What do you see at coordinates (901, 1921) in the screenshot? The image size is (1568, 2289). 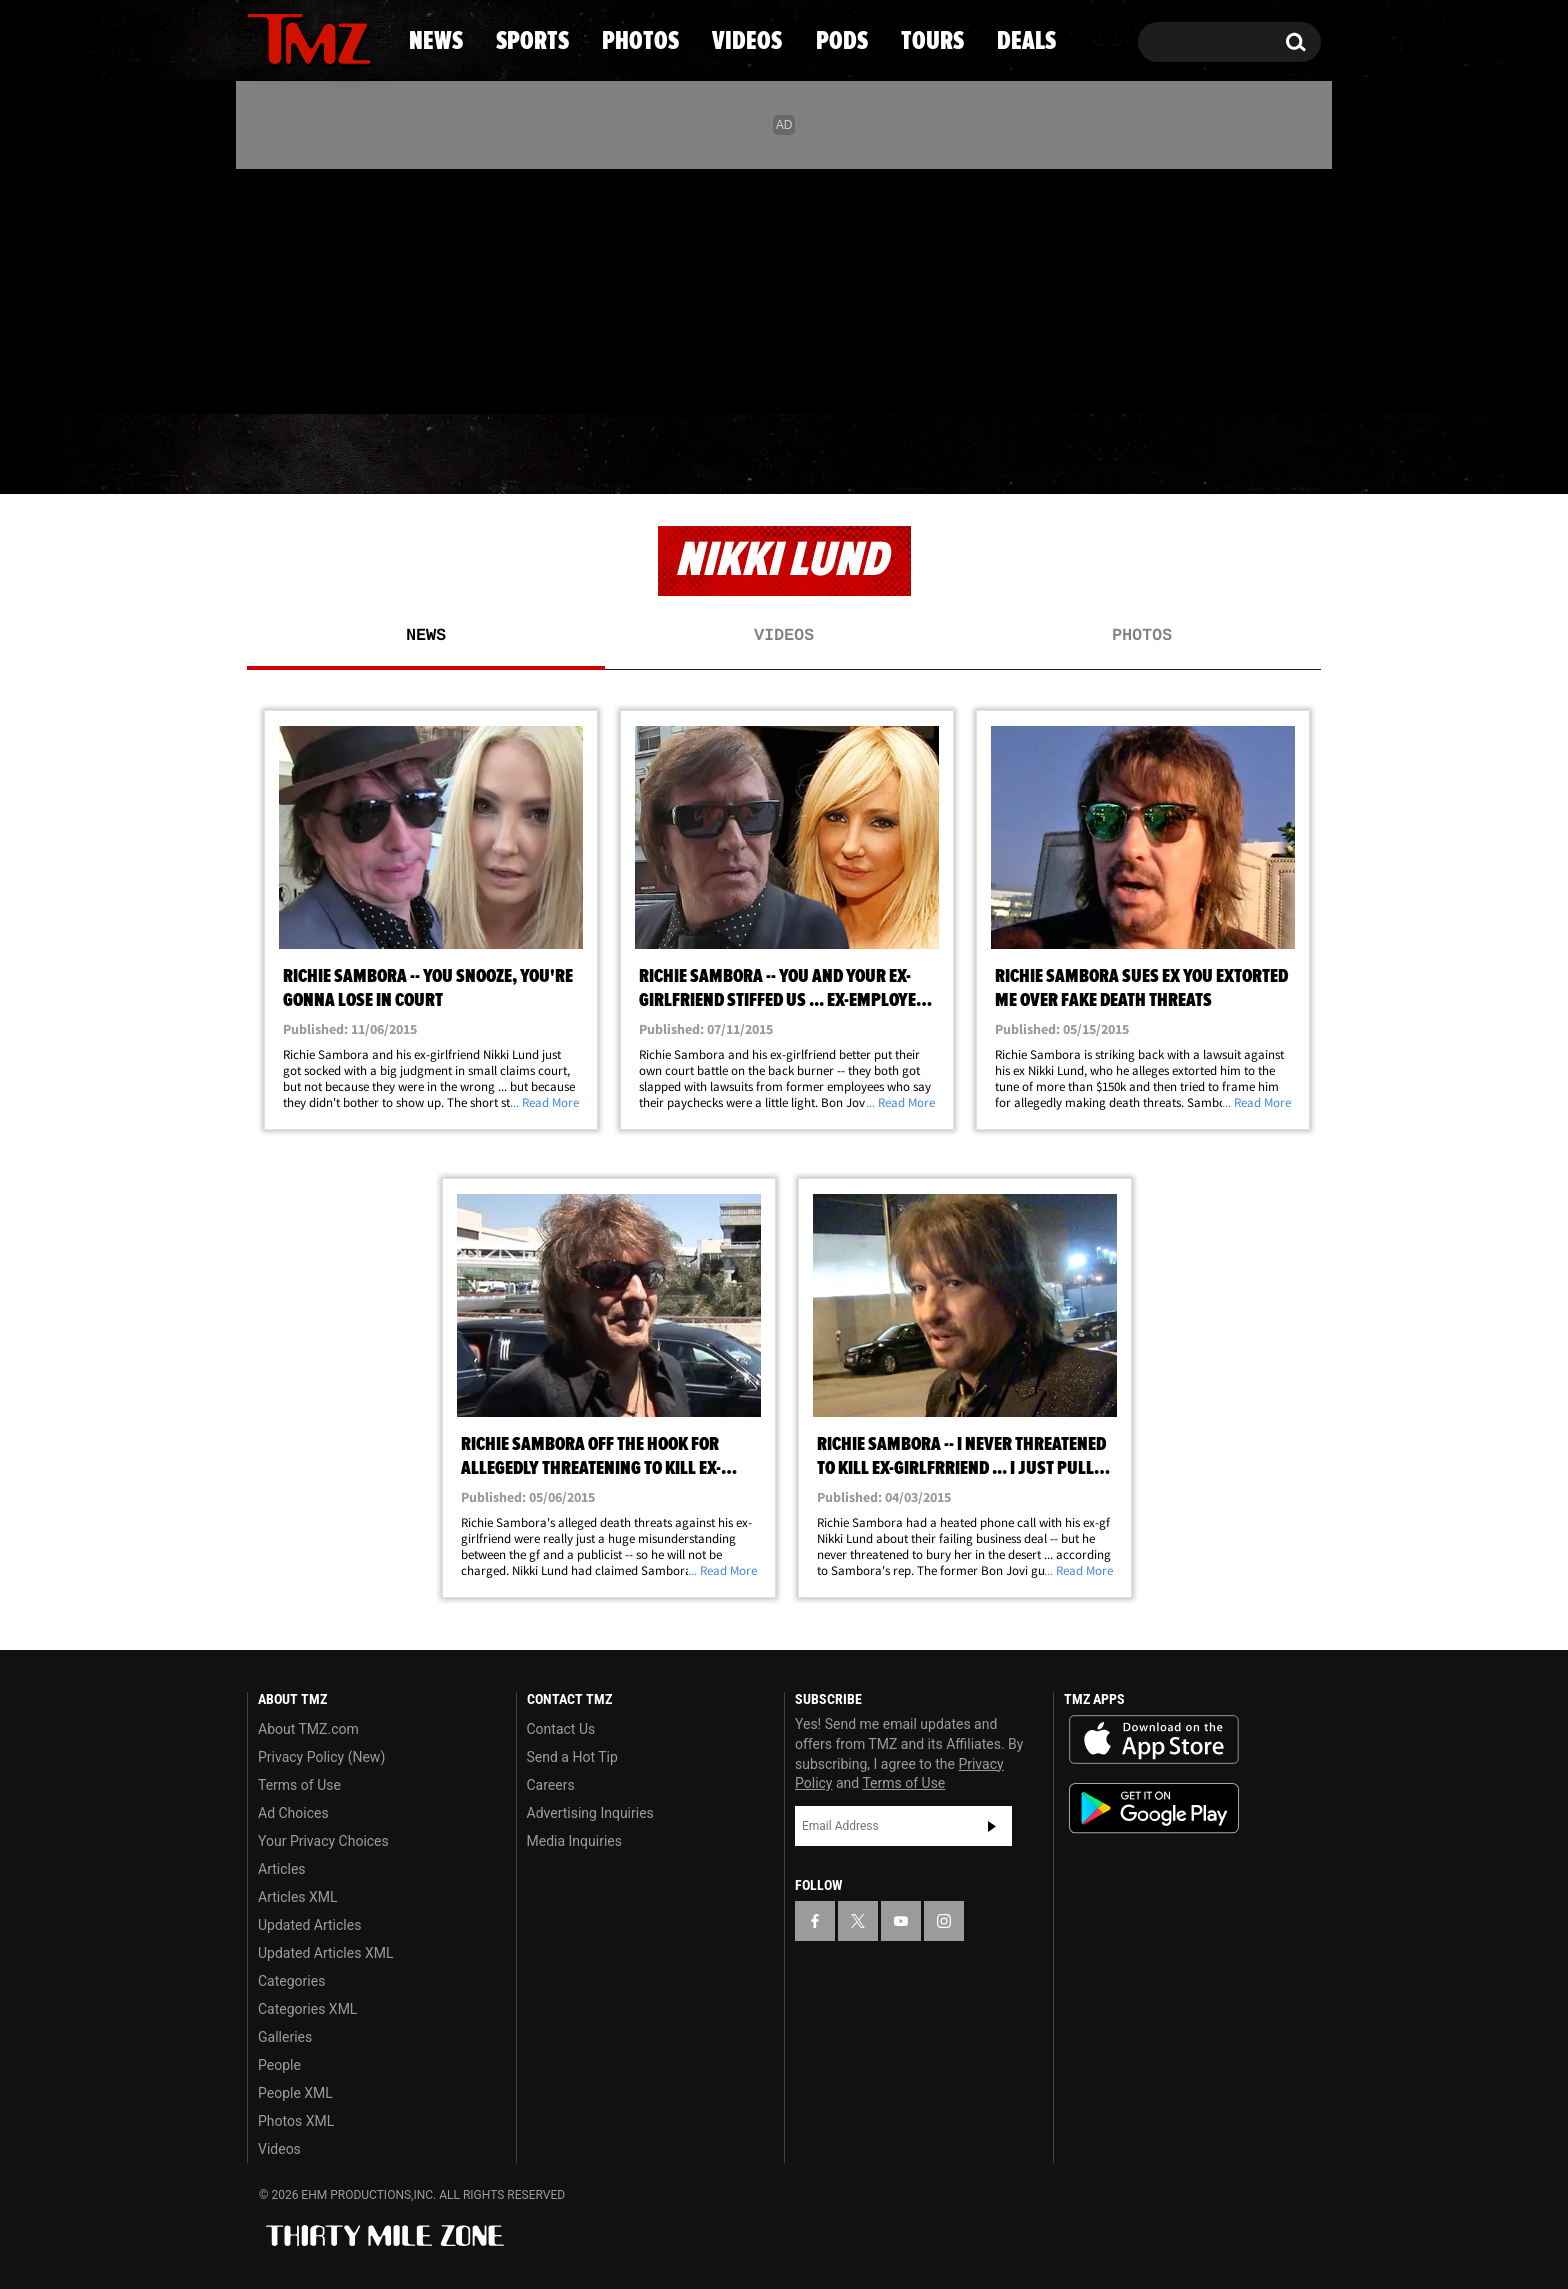 I see `[TMZ on YouTube]` at bounding box center [901, 1921].